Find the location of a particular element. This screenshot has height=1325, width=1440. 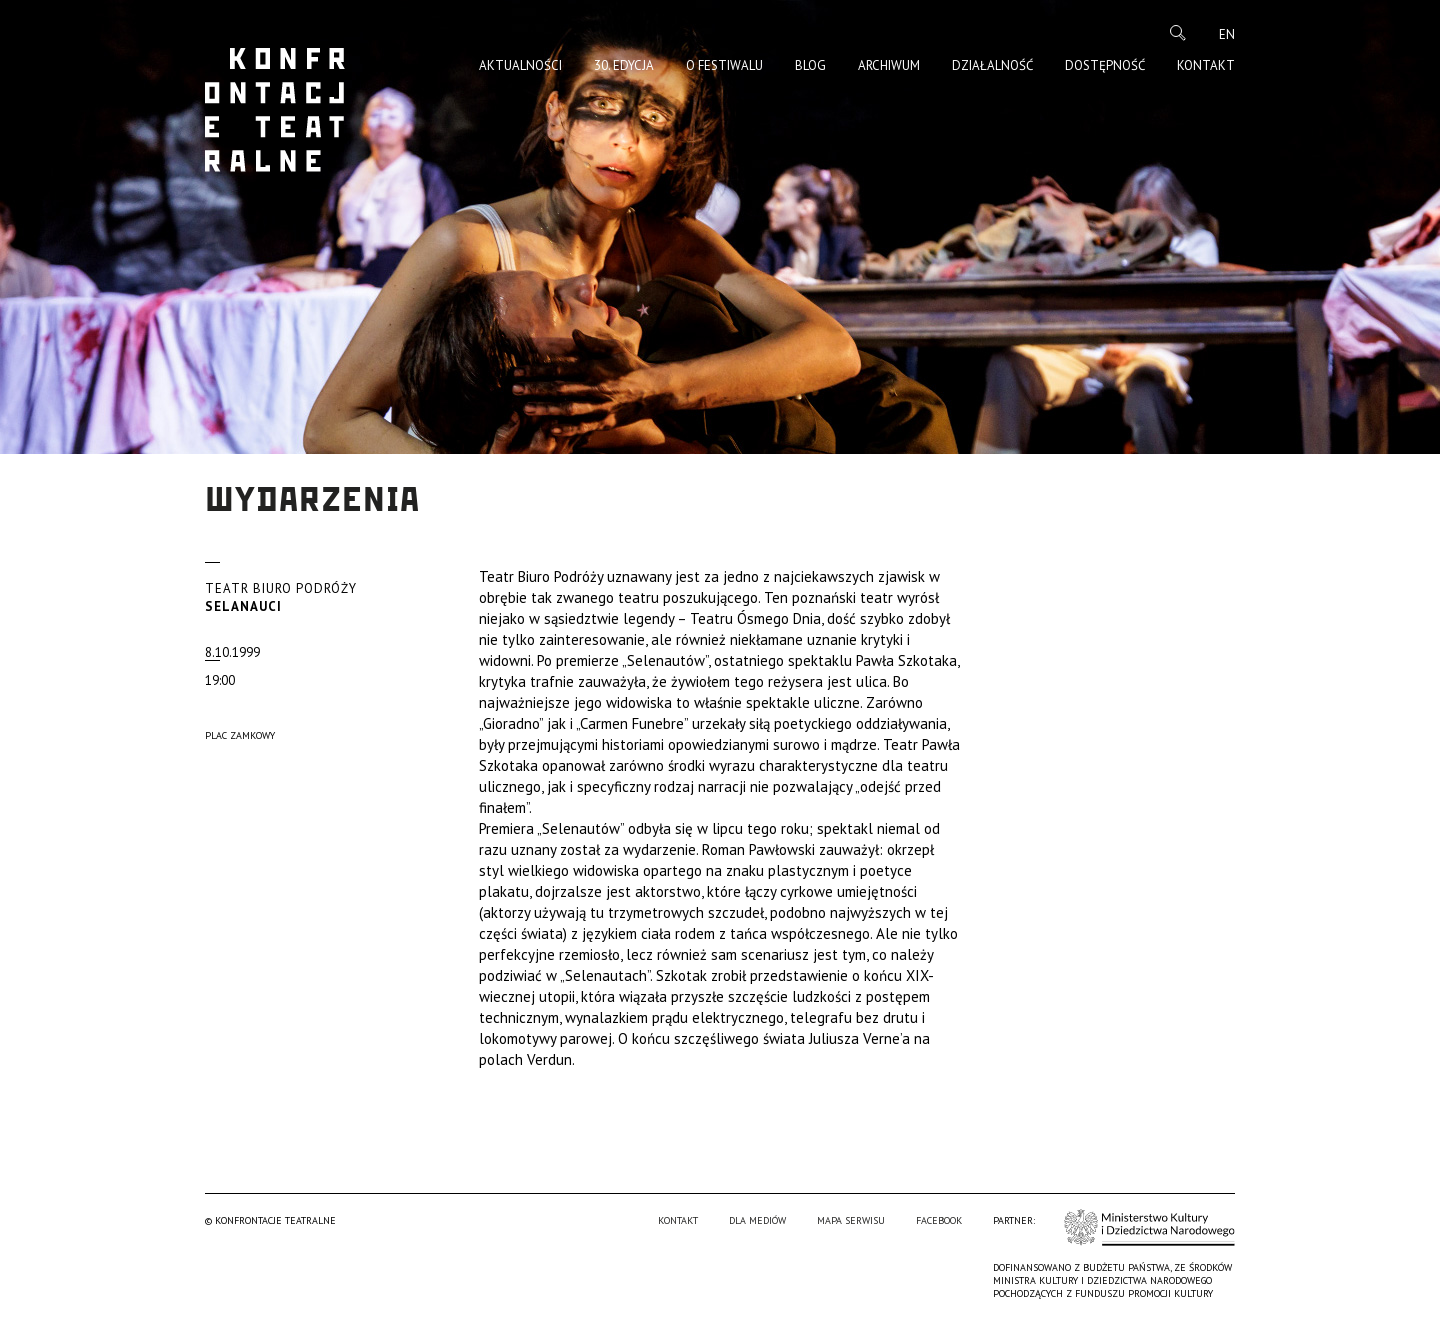

Mapa serwisu is located at coordinates (851, 1220).